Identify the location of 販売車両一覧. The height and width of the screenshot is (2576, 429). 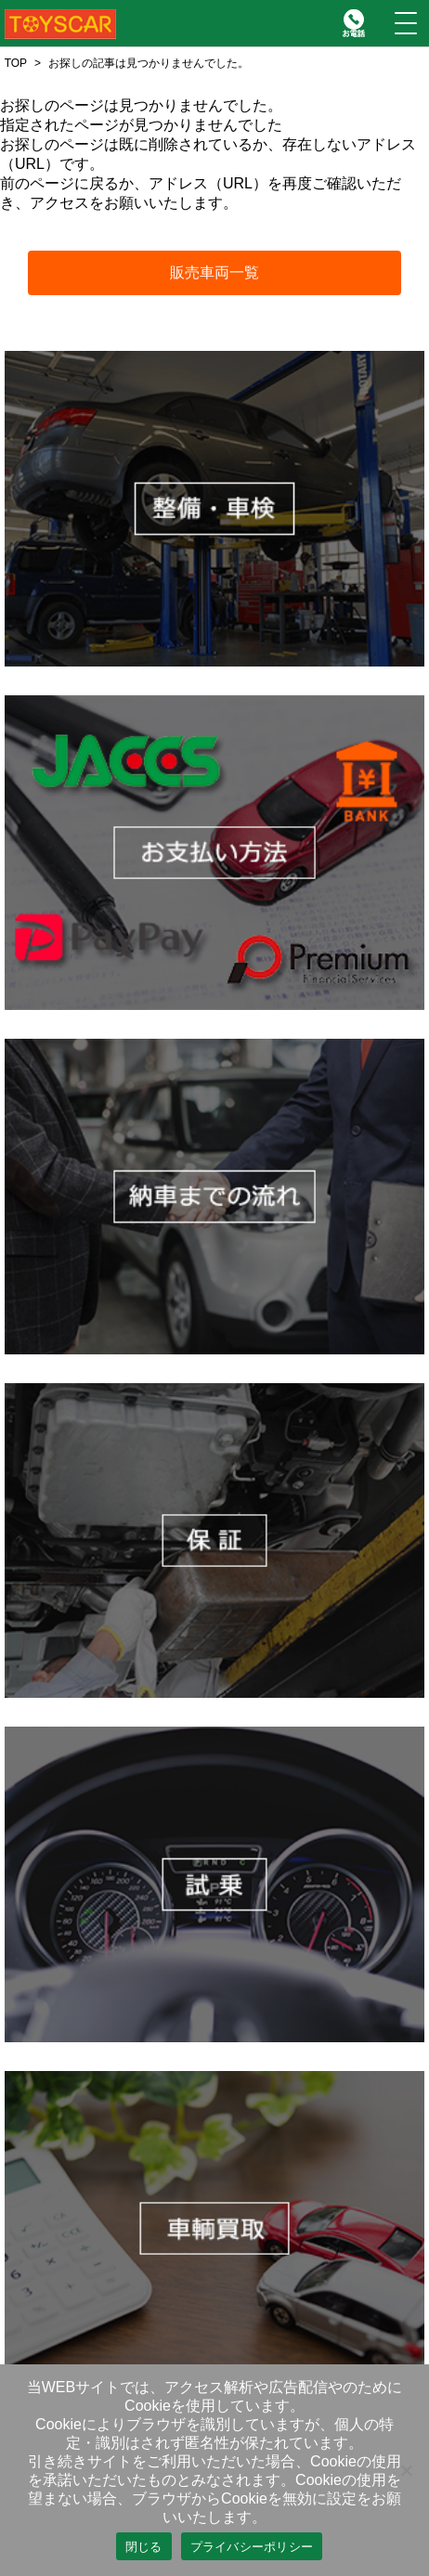
(214, 272).